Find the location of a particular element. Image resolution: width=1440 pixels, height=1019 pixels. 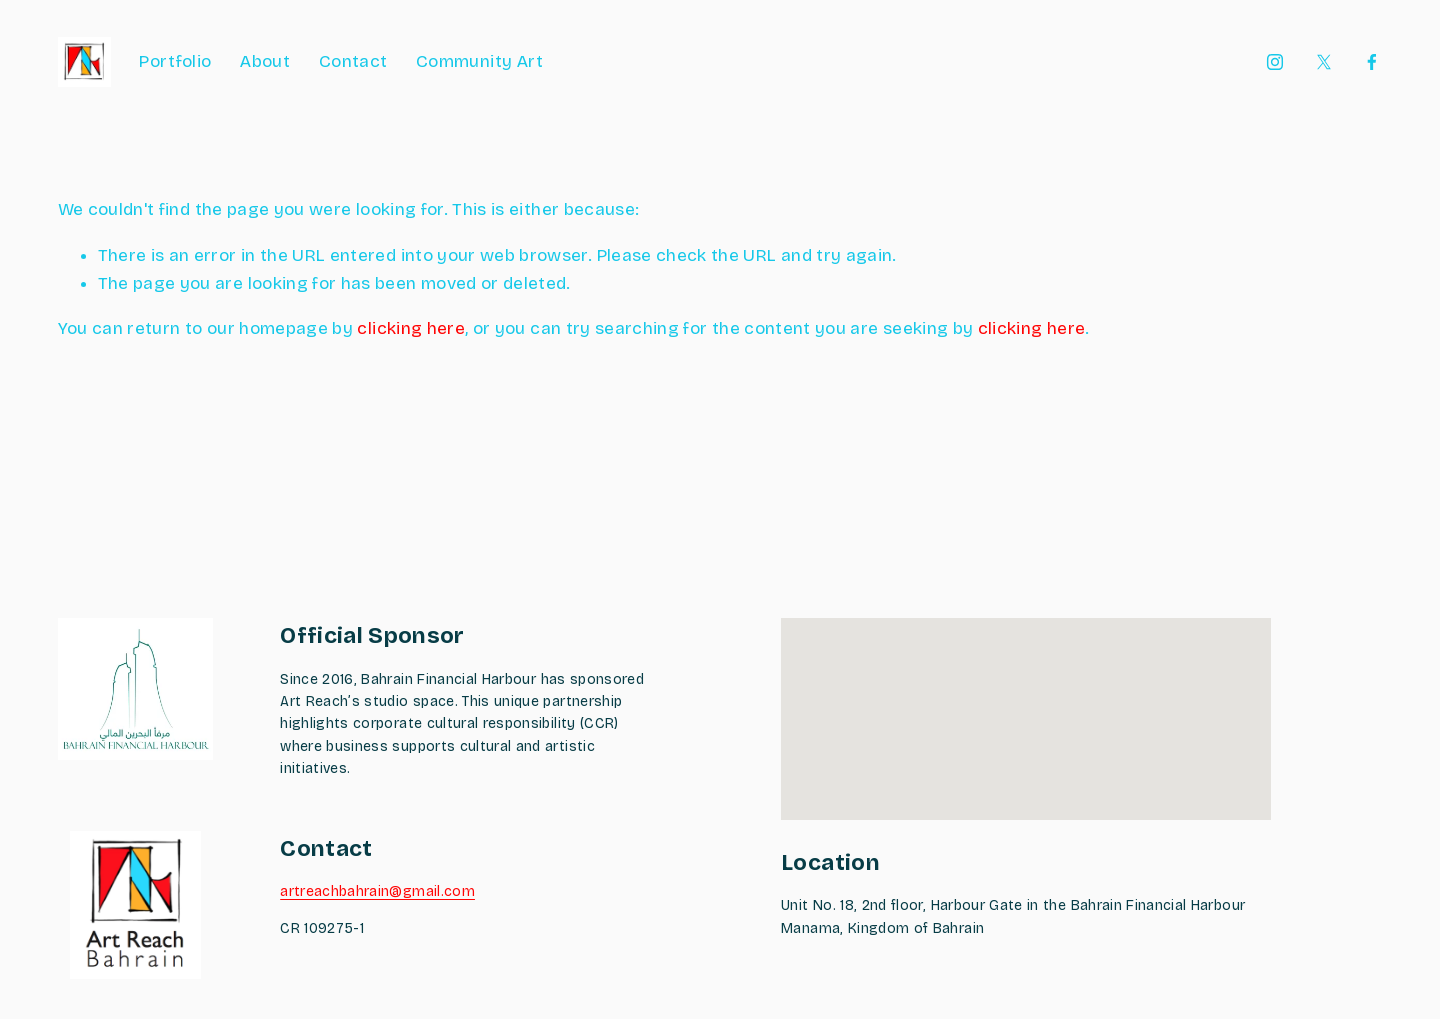

About is located at coordinates (265, 61).